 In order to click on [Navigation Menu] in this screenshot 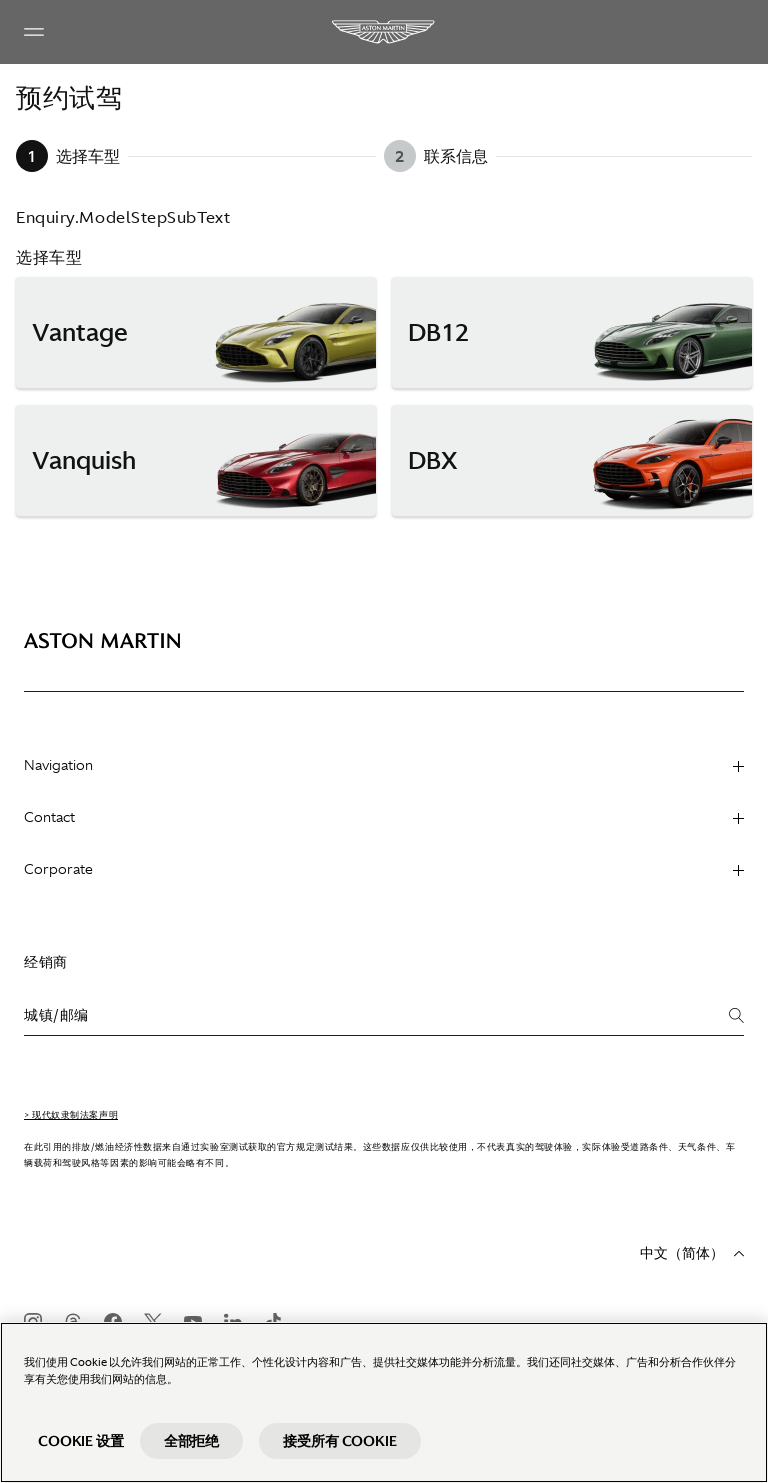, I will do `click(34, 32)`.